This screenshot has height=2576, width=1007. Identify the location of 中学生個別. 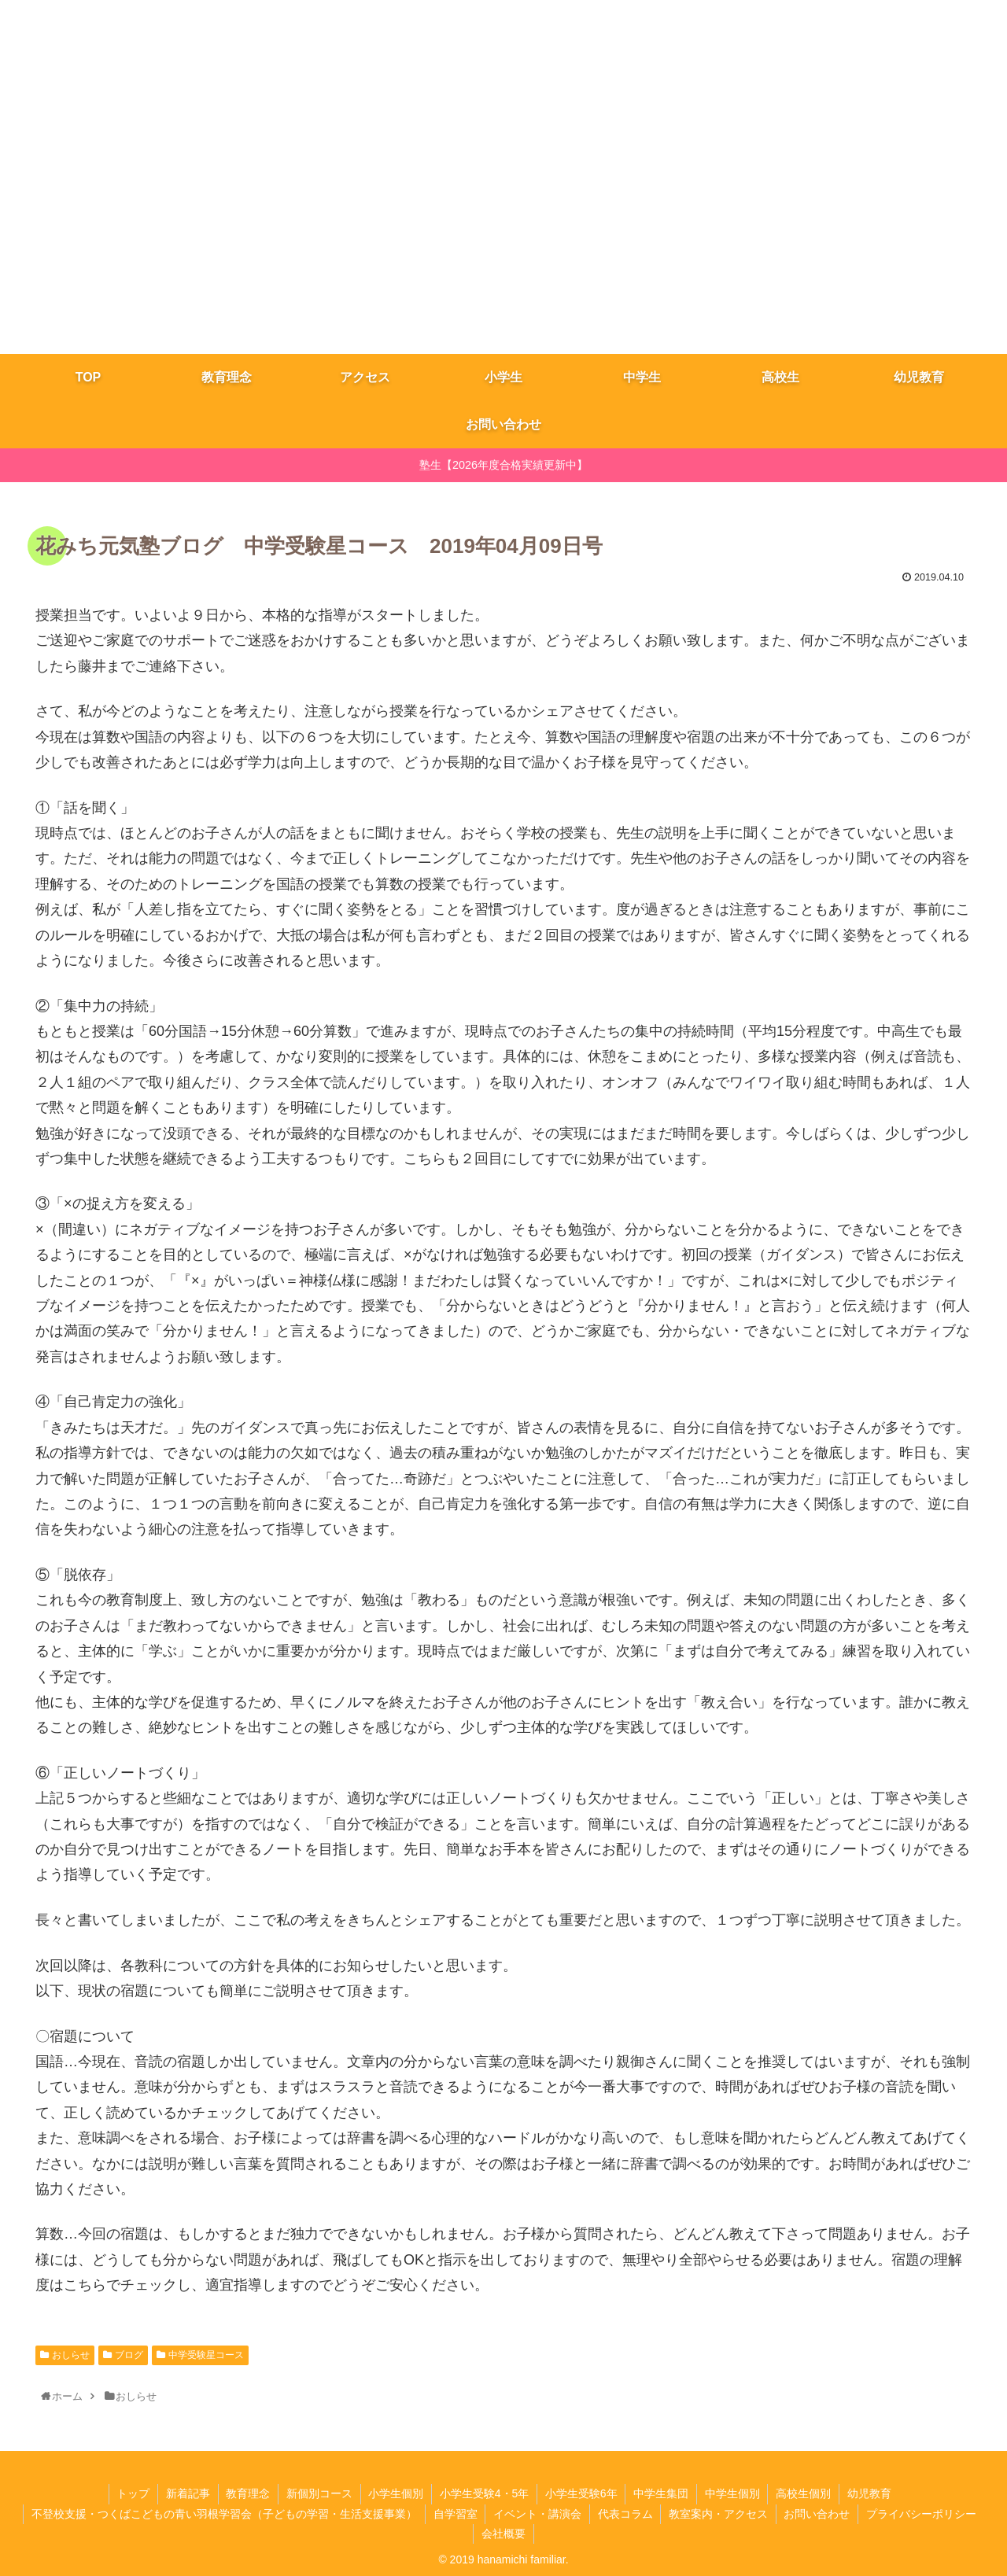
(733, 2493).